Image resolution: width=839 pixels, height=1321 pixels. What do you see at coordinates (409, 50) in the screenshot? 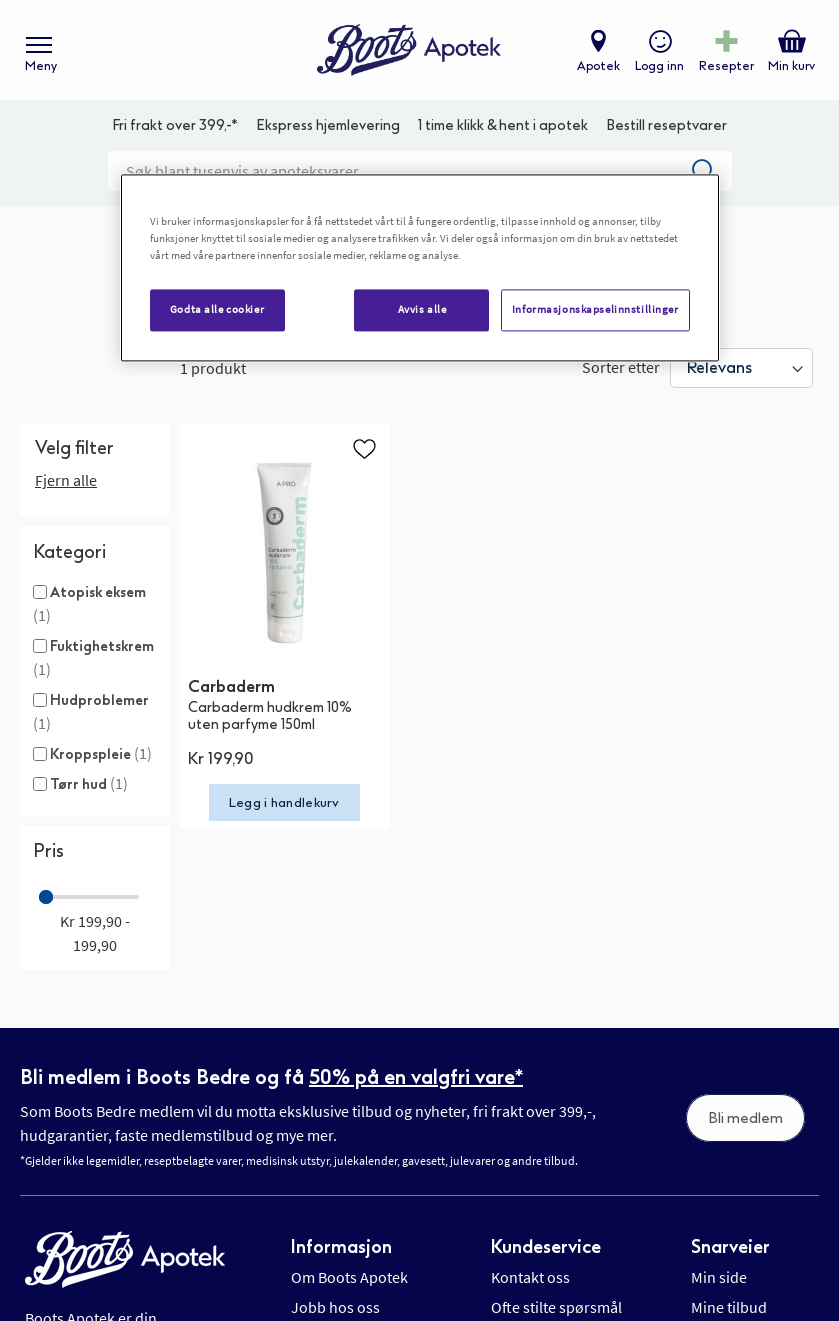
I see `[store logo]` at bounding box center [409, 50].